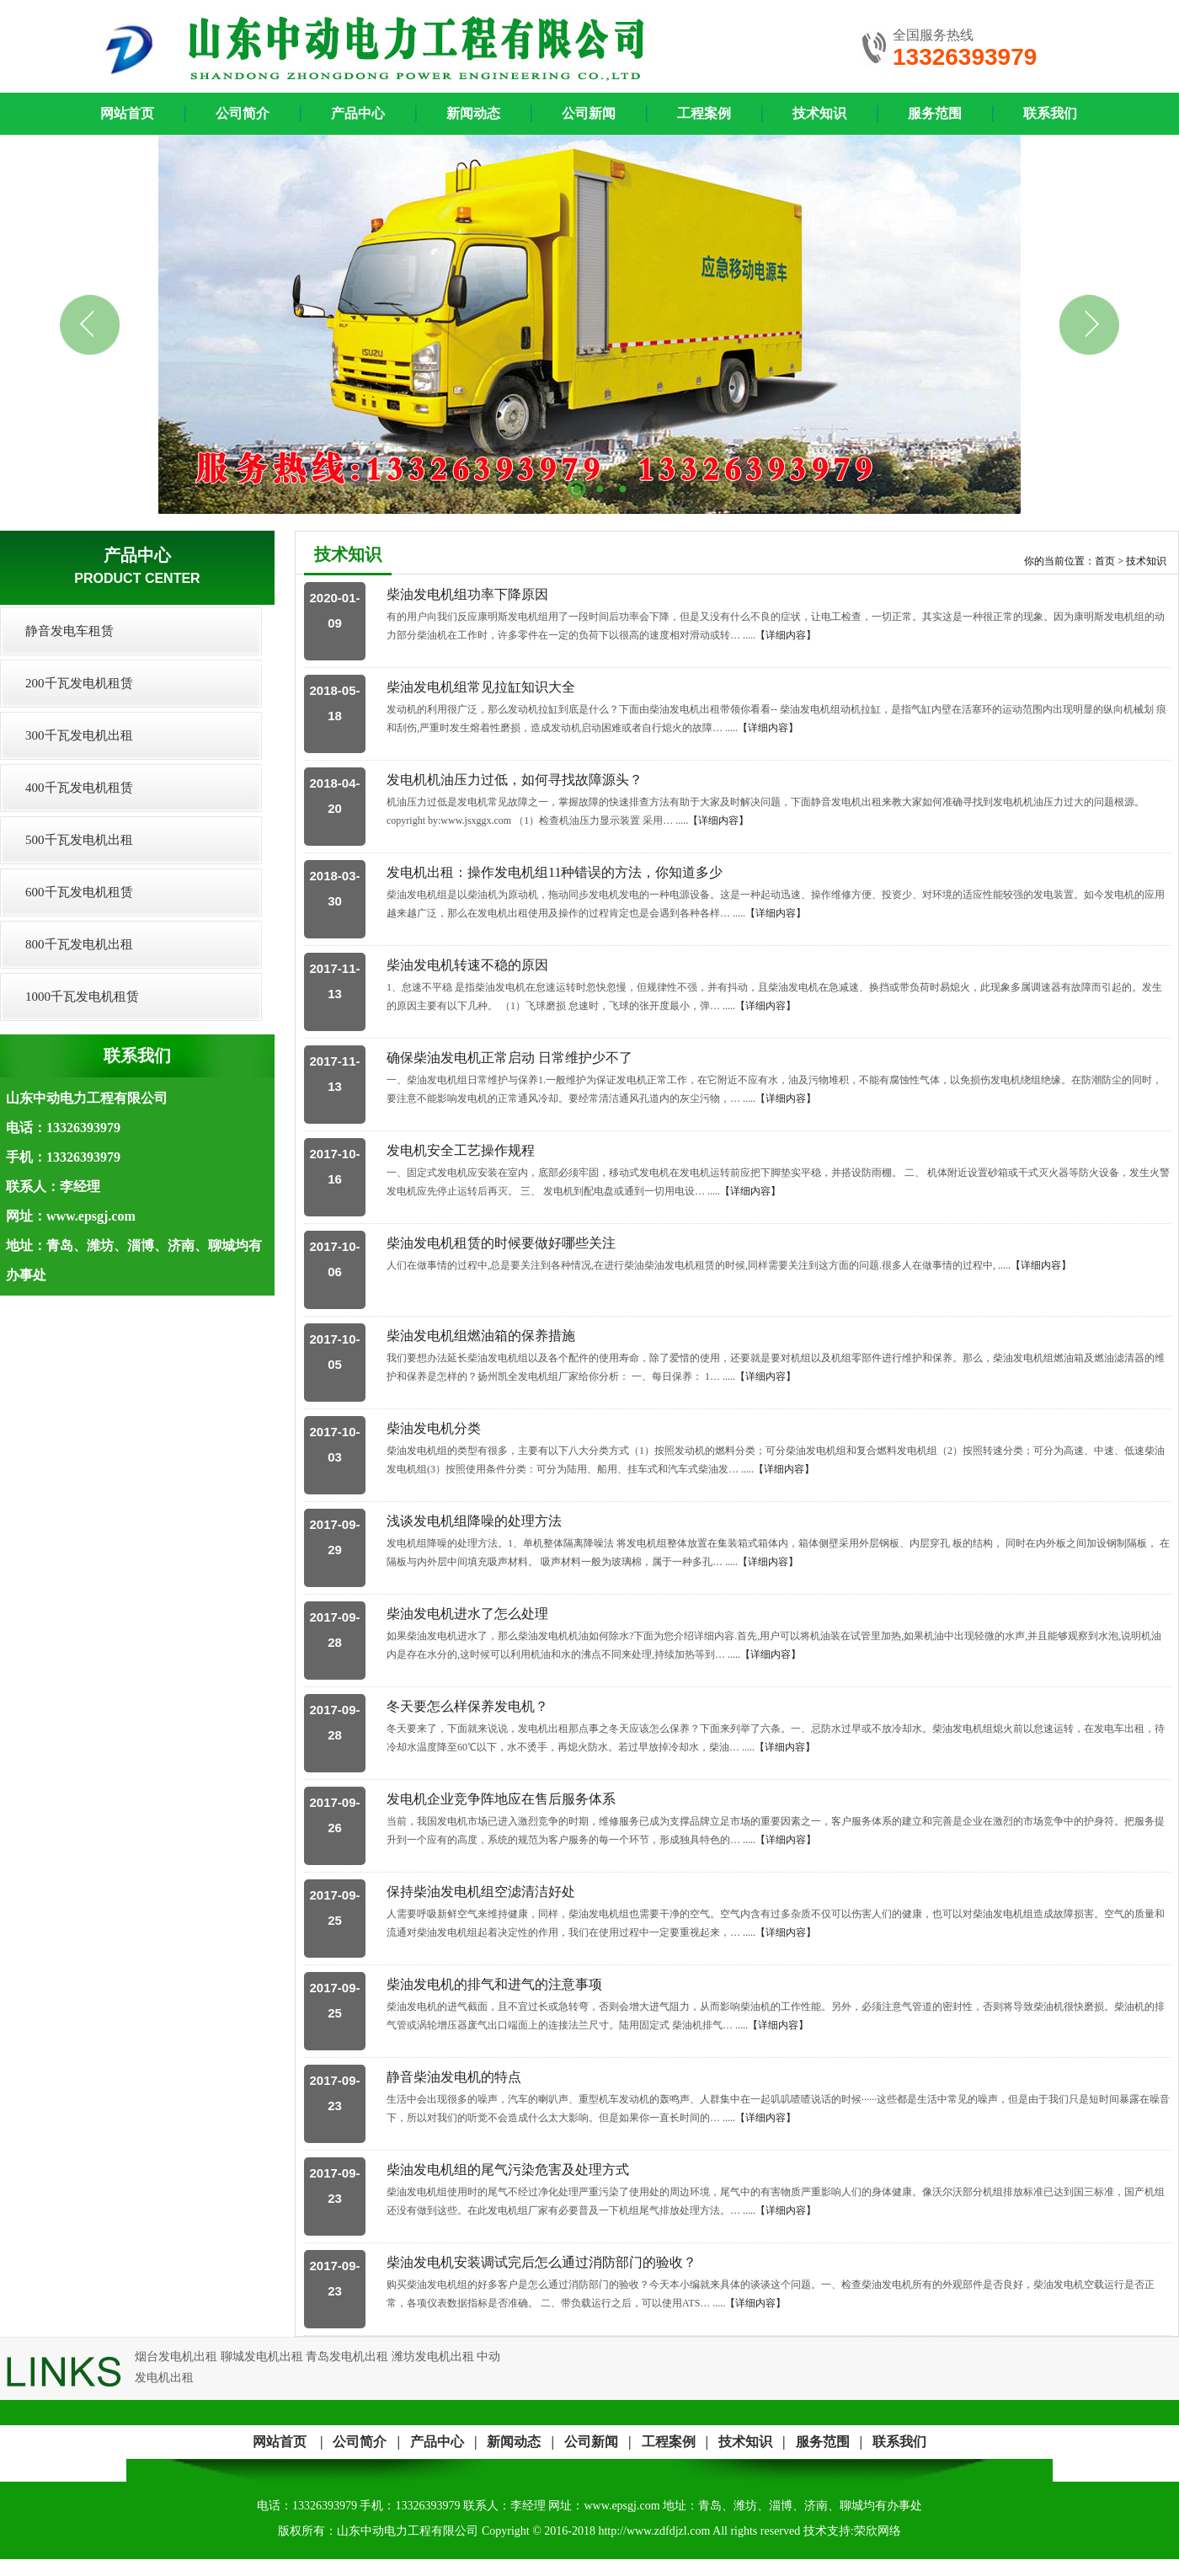  What do you see at coordinates (358, 113) in the screenshot?
I see `产品中心` at bounding box center [358, 113].